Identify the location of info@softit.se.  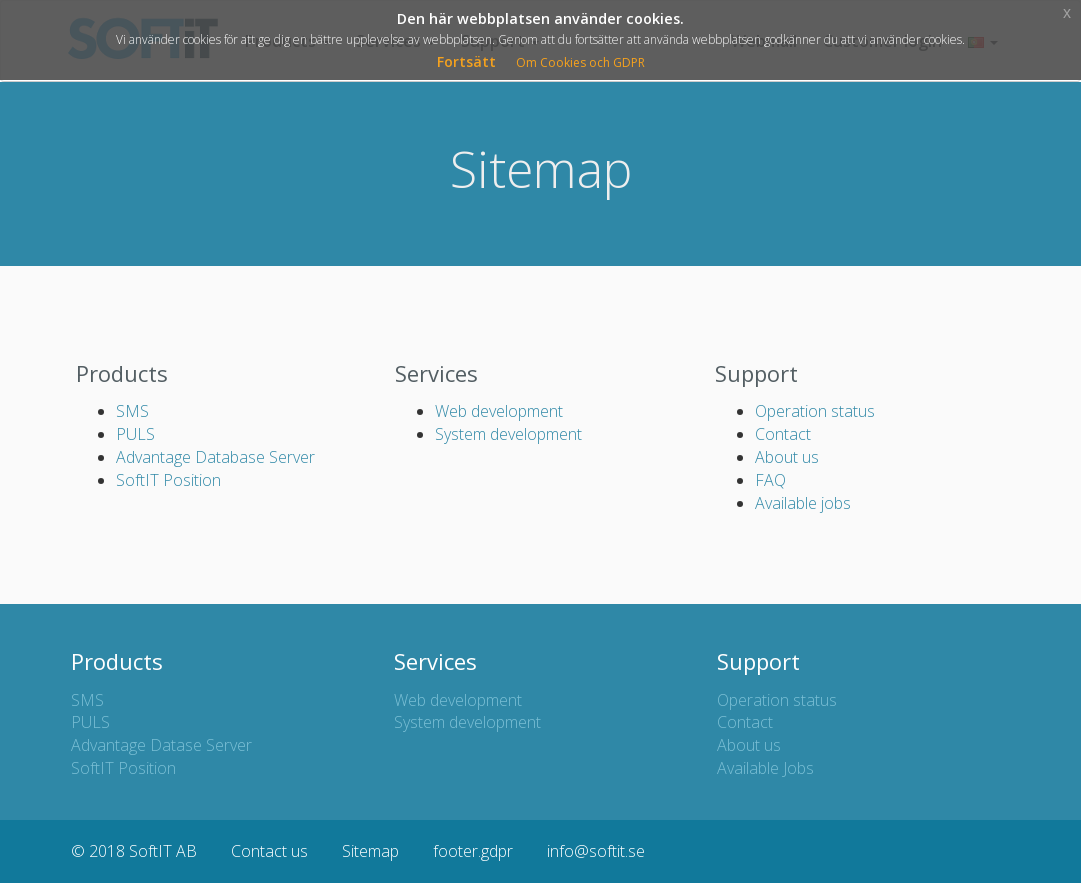
(596, 851).